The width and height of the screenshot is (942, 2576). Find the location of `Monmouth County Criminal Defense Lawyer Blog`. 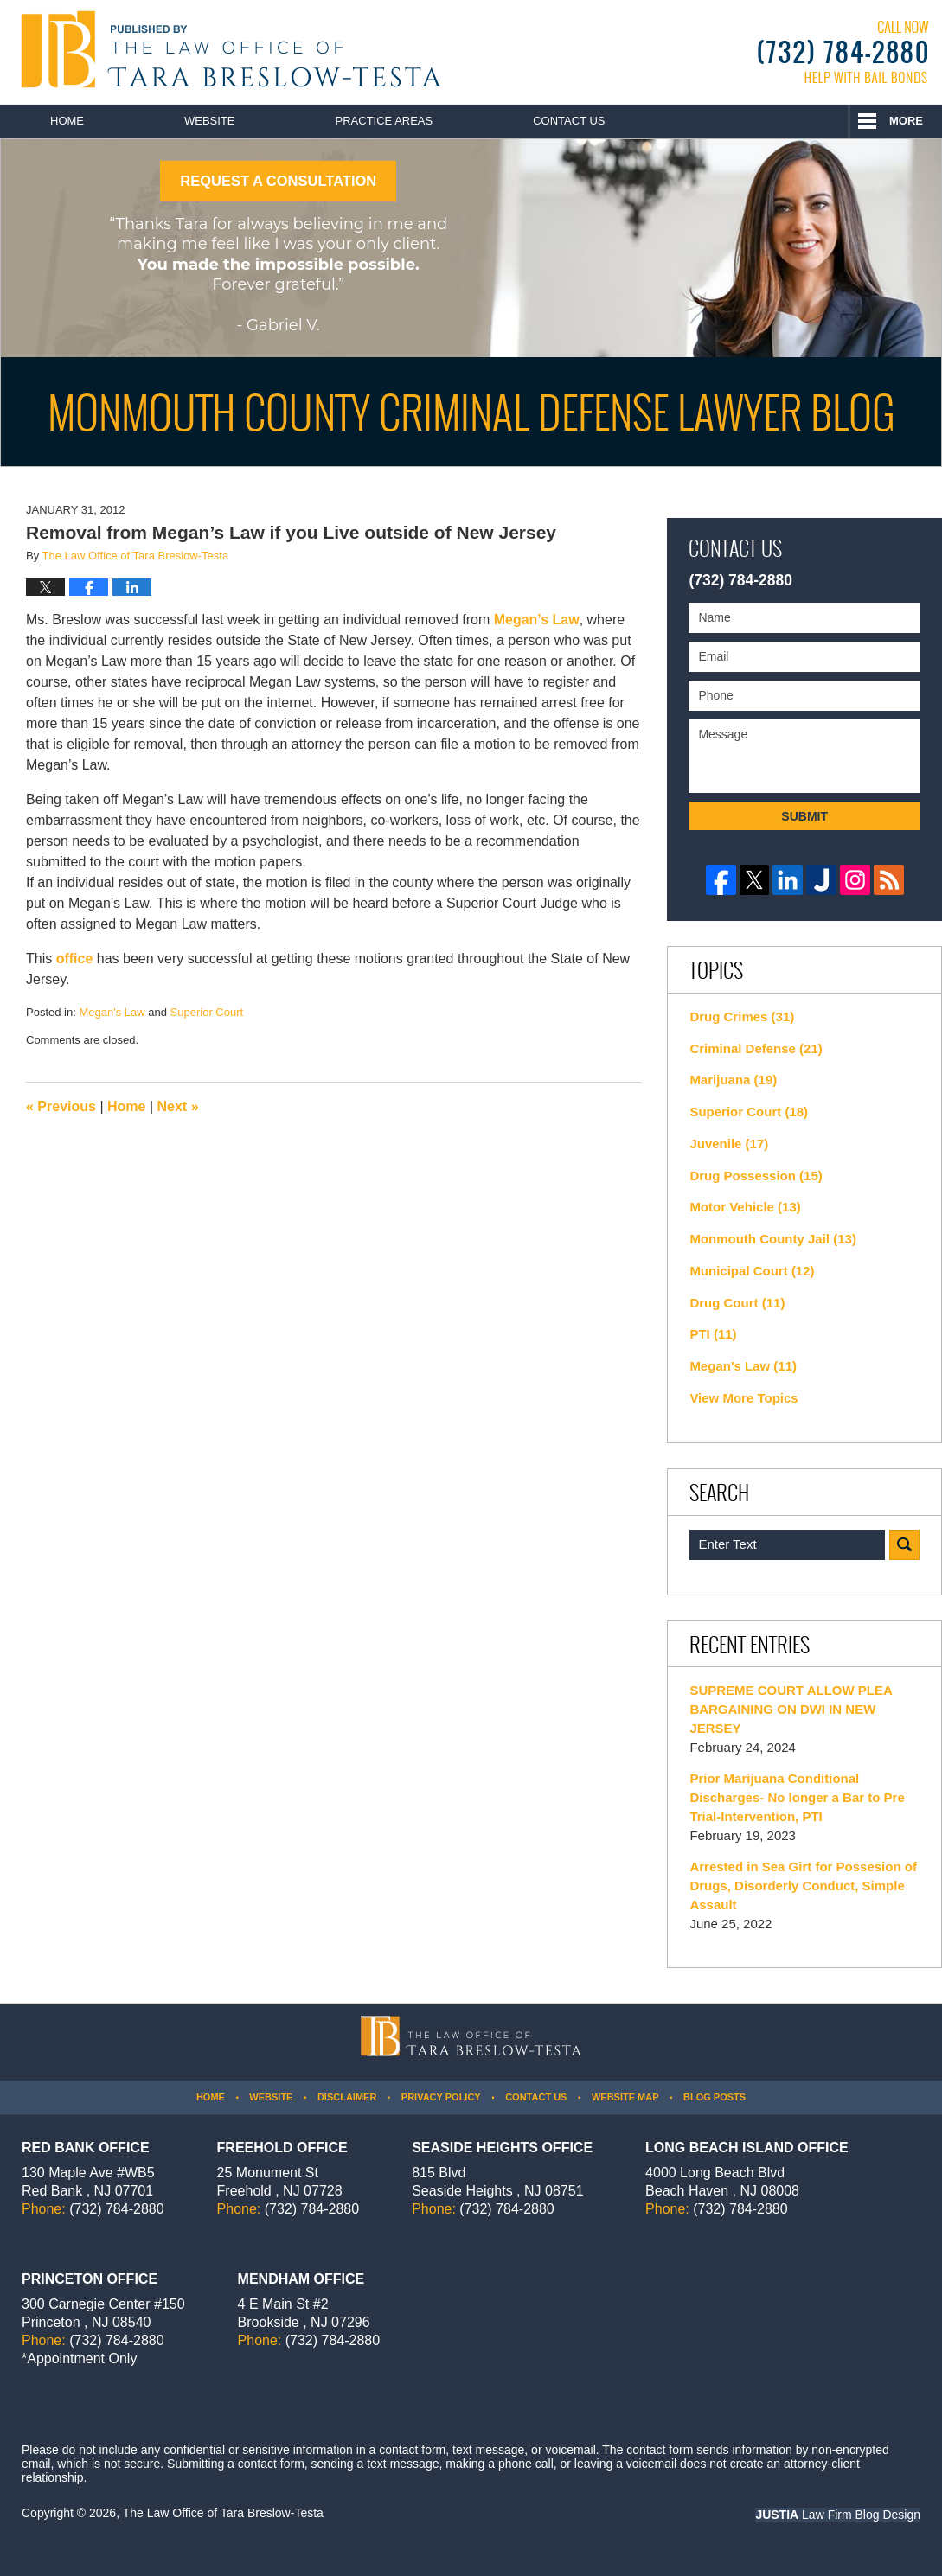

Monmouth County Criminal Defense Lawyer Blog is located at coordinates (227, 49).